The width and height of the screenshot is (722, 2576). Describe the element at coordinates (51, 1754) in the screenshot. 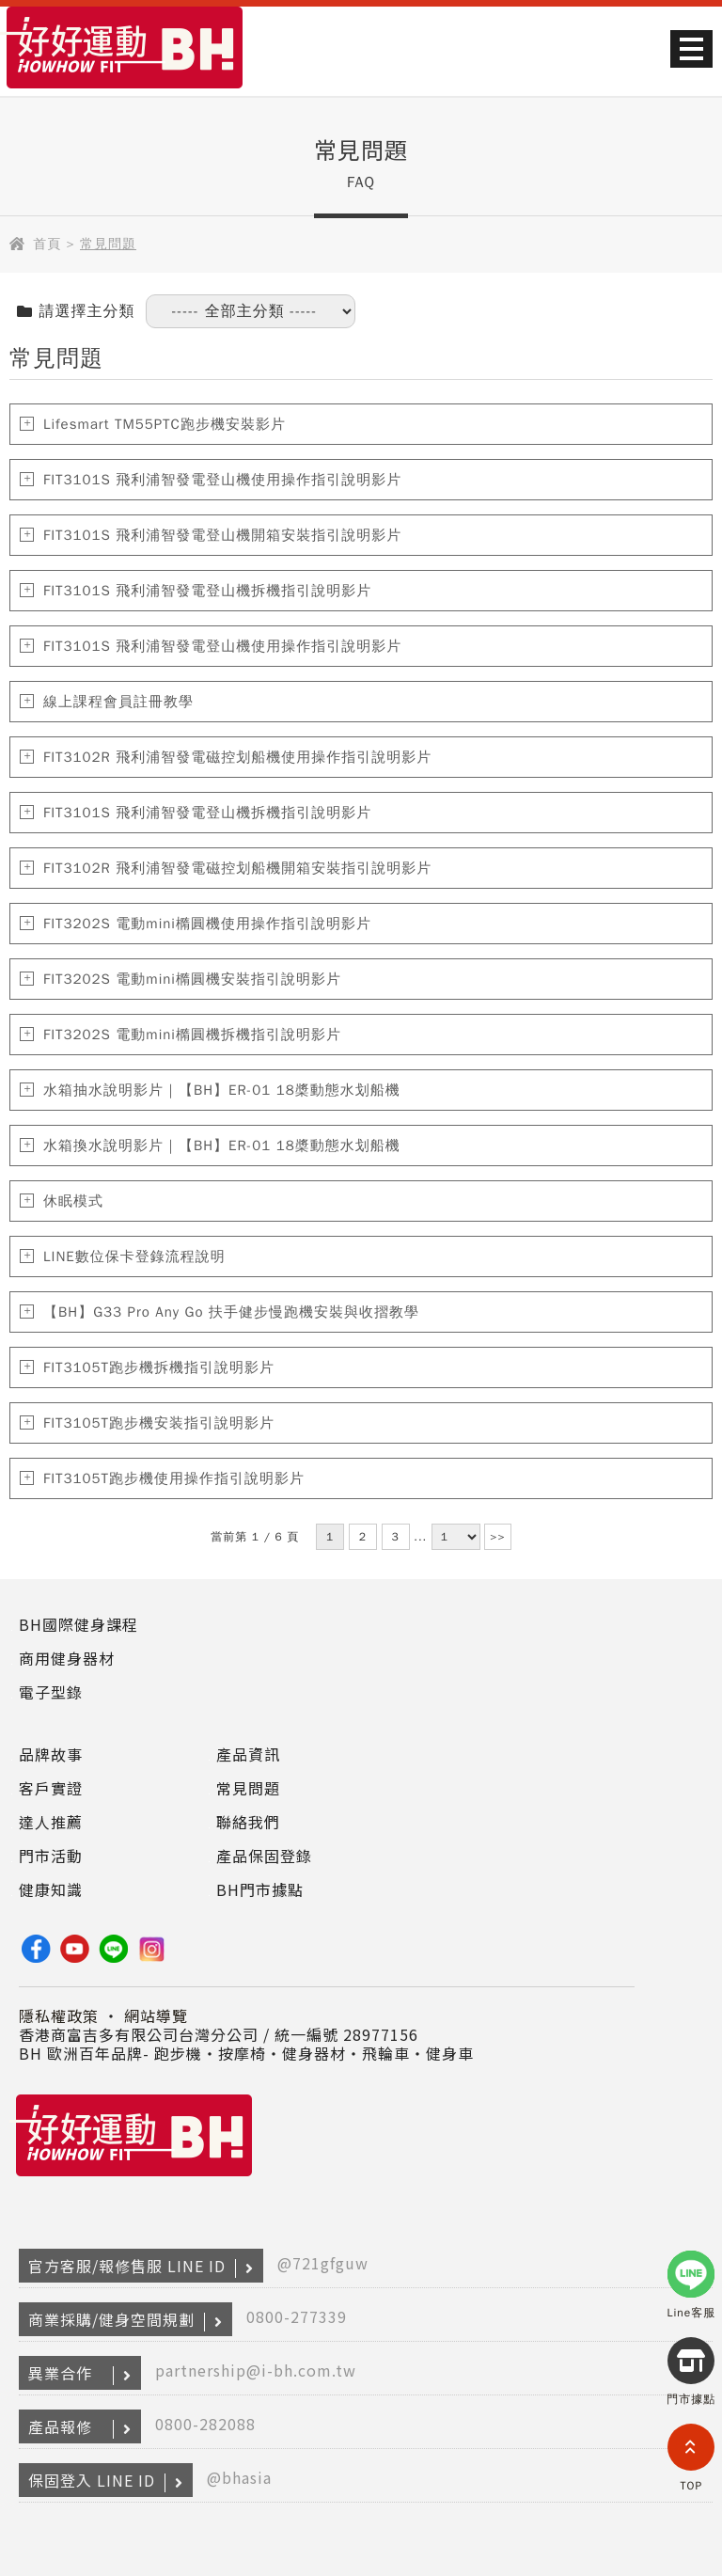

I see `品牌故事` at that location.